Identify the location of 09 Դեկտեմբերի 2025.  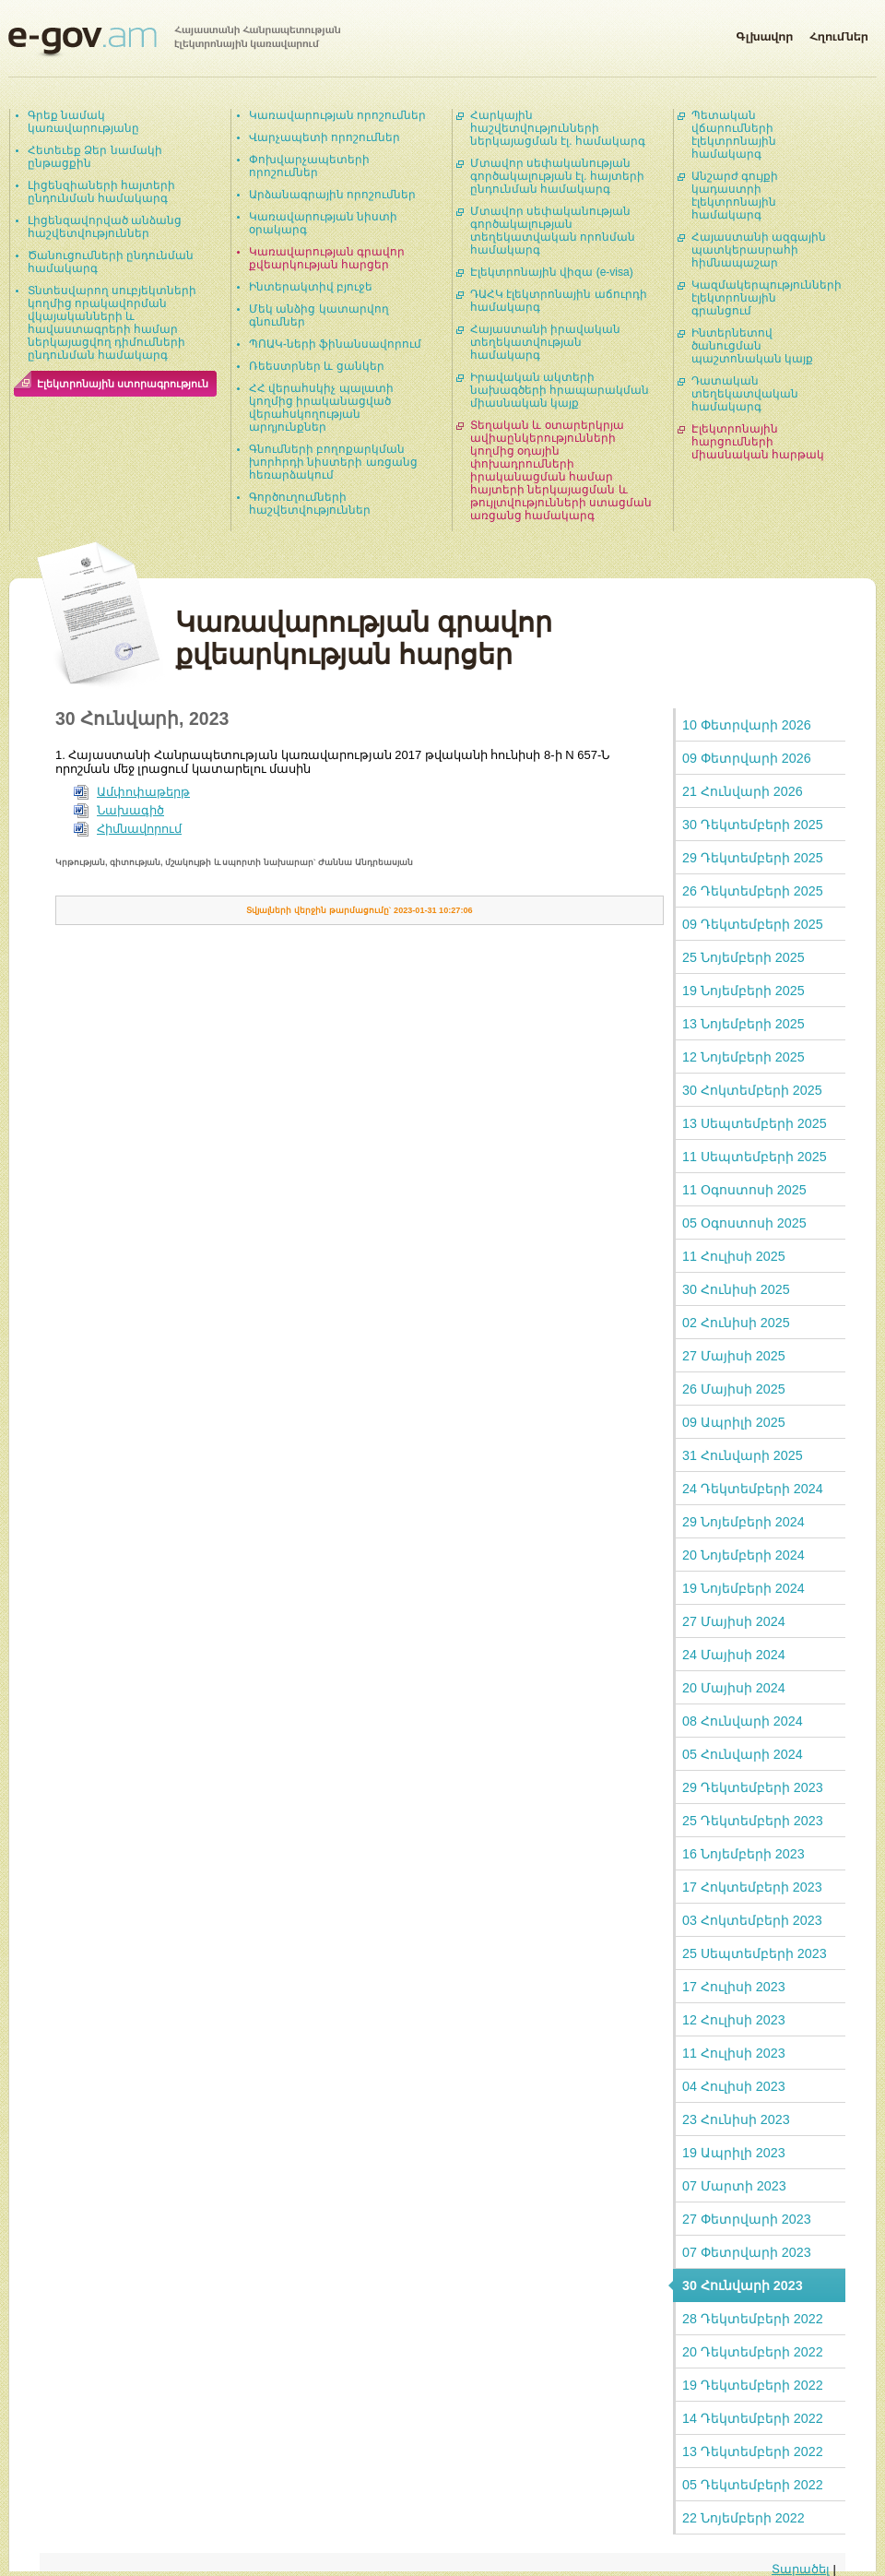
(752, 924).